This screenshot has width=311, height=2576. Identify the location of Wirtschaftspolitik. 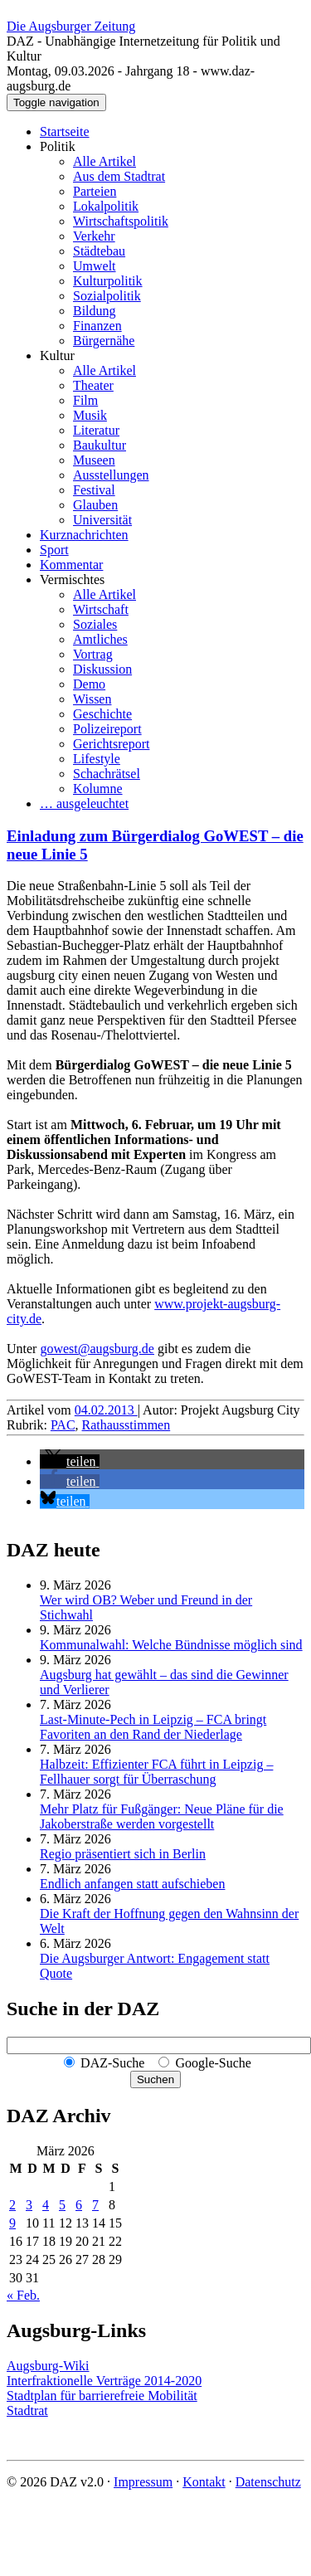
(120, 221).